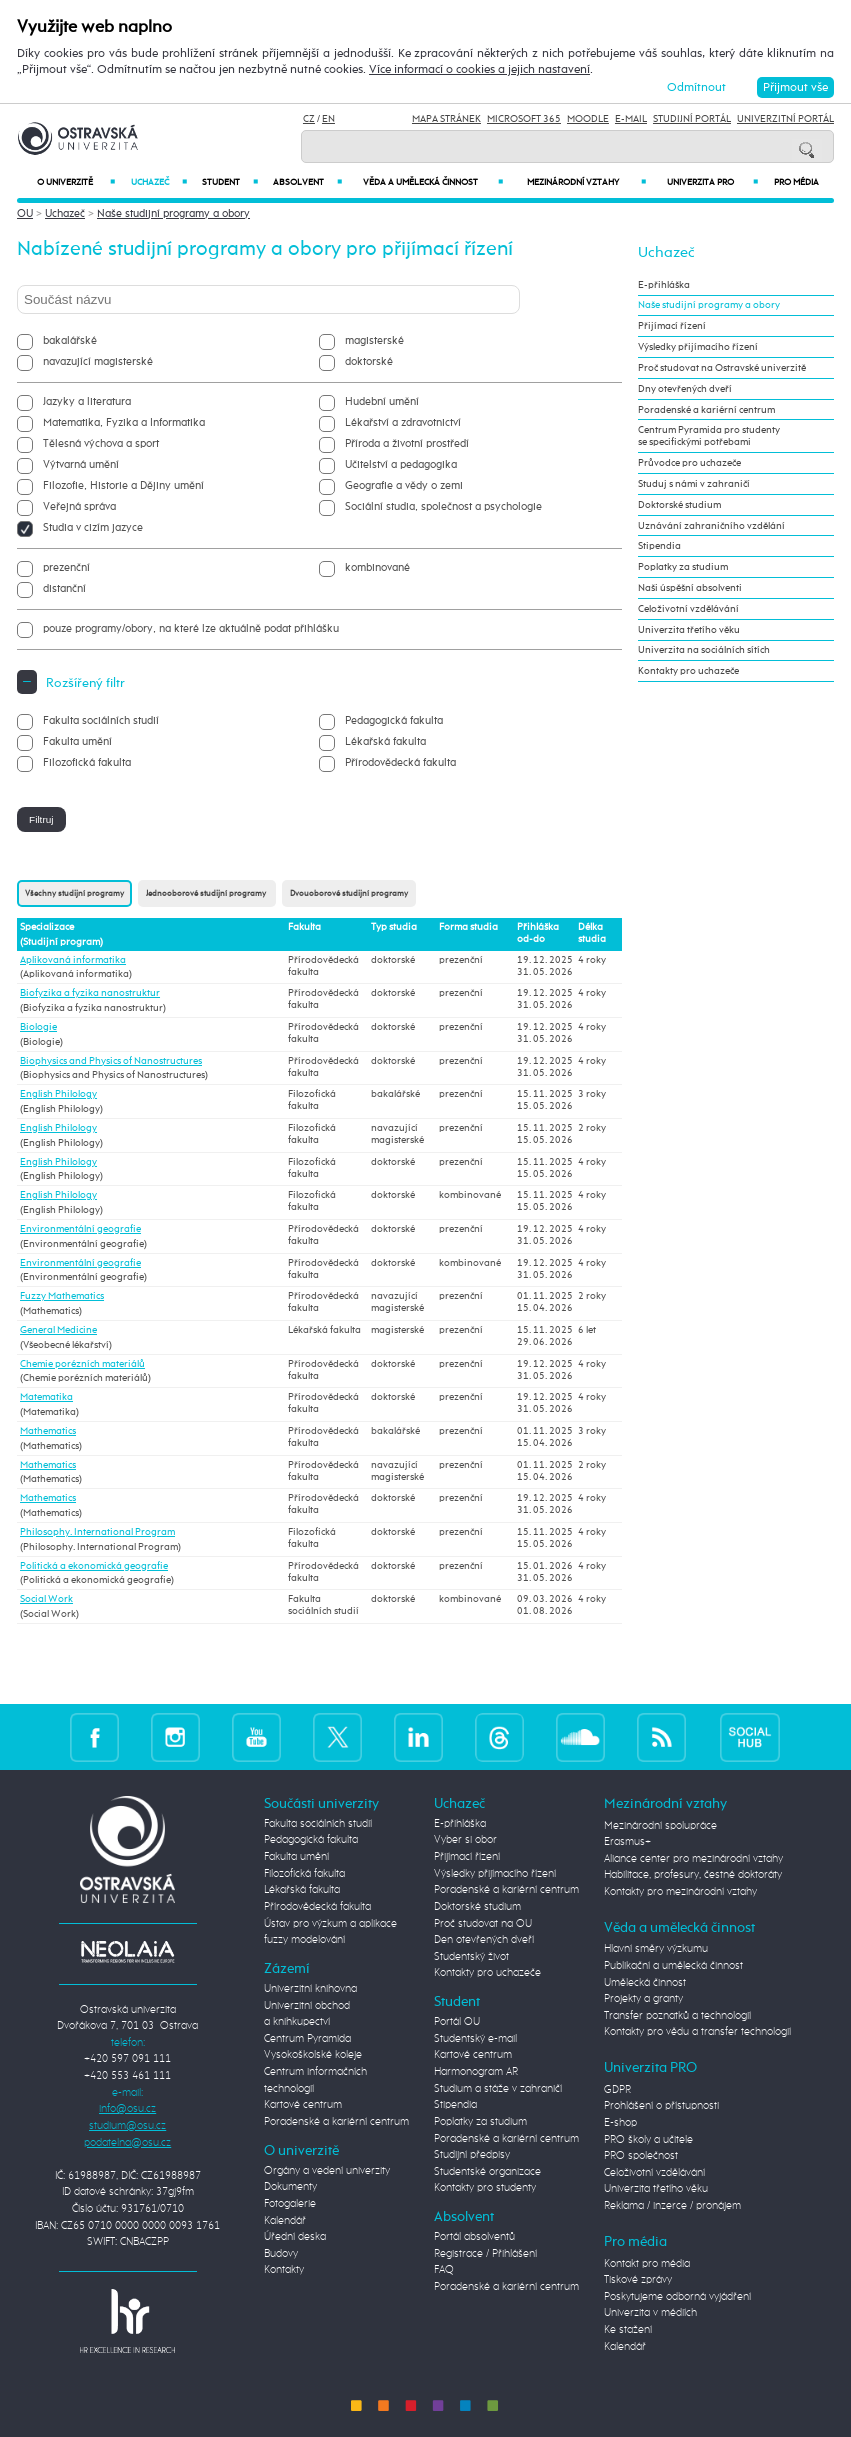 The height and width of the screenshot is (2437, 851). Describe the element at coordinates (697, 2031) in the screenshot. I see `Kontakty pro vědu a transfer technologií` at that location.